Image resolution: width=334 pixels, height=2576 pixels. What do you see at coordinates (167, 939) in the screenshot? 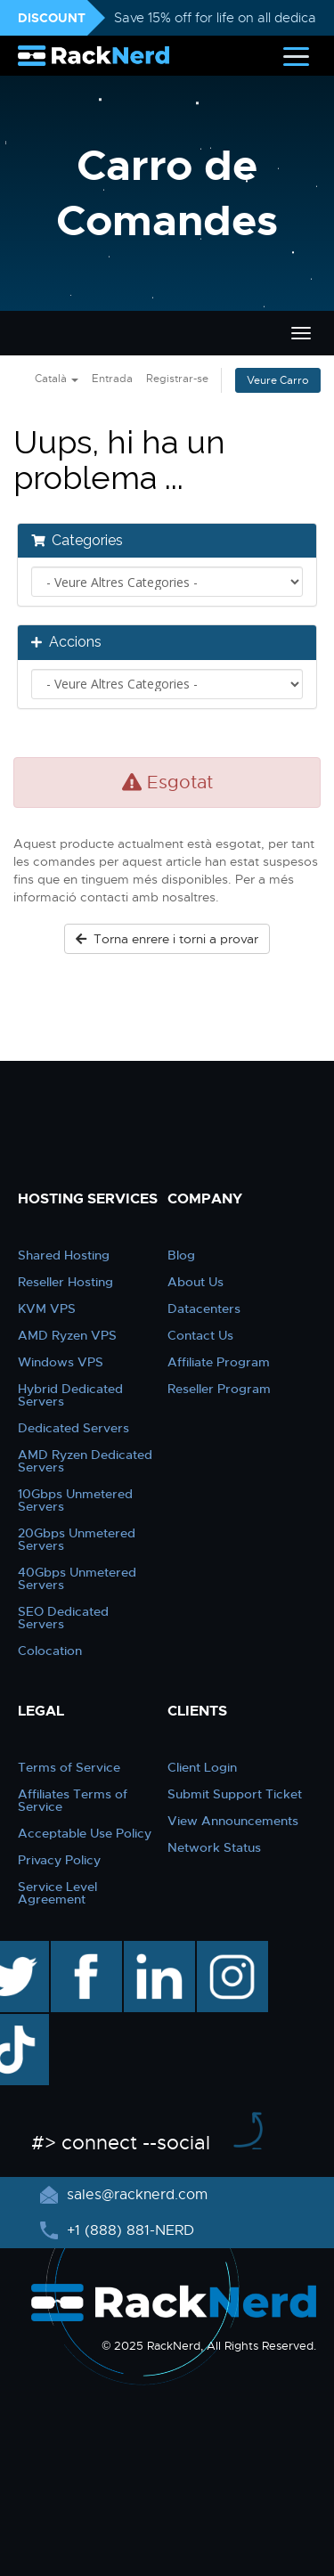
I see `Torna enrere i torni a provar` at bounding box center [167, 939].